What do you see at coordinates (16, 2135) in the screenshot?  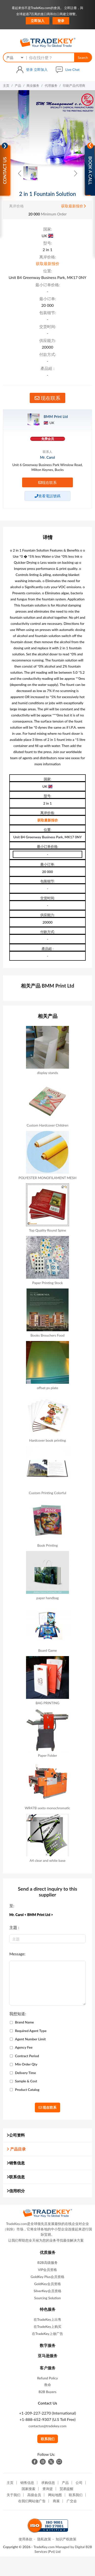 I see `公司资料` at bounding box center [16, 2135].